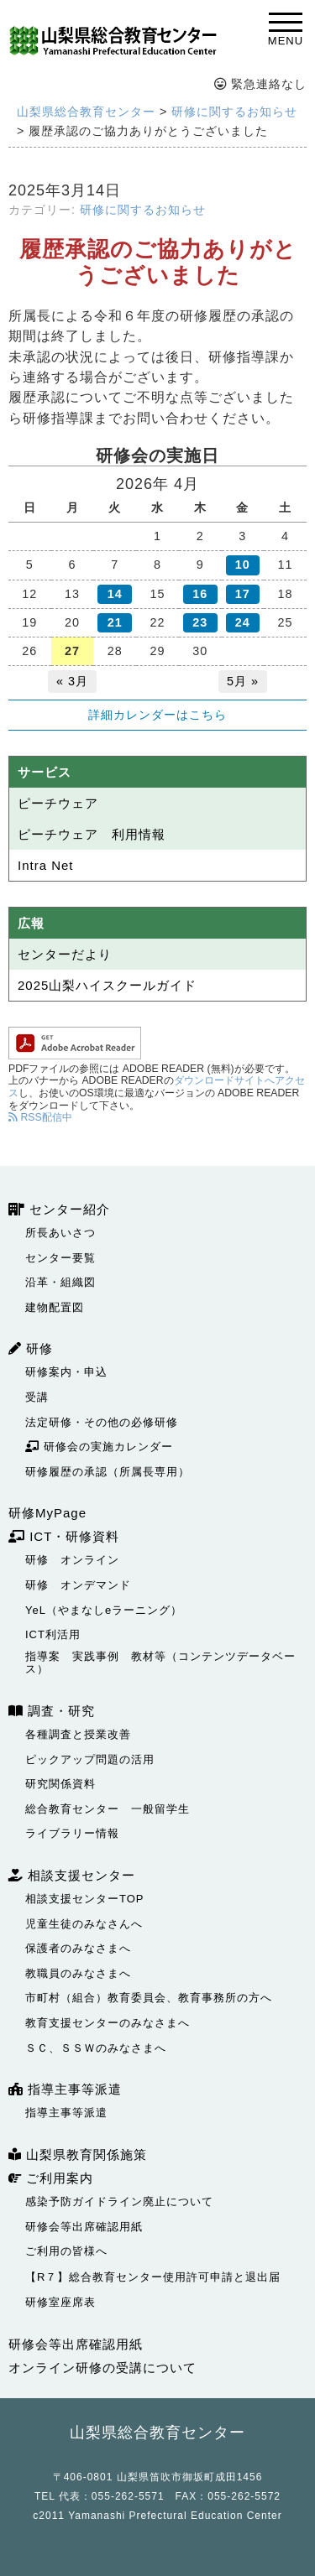 Image resolution: width=315 pixels, height=2576 pixels. What do you see at coordinates (84, 1924) in the screenshot?
I see `児童生徒のみなさんへ` at bounding box center [84, 1924].